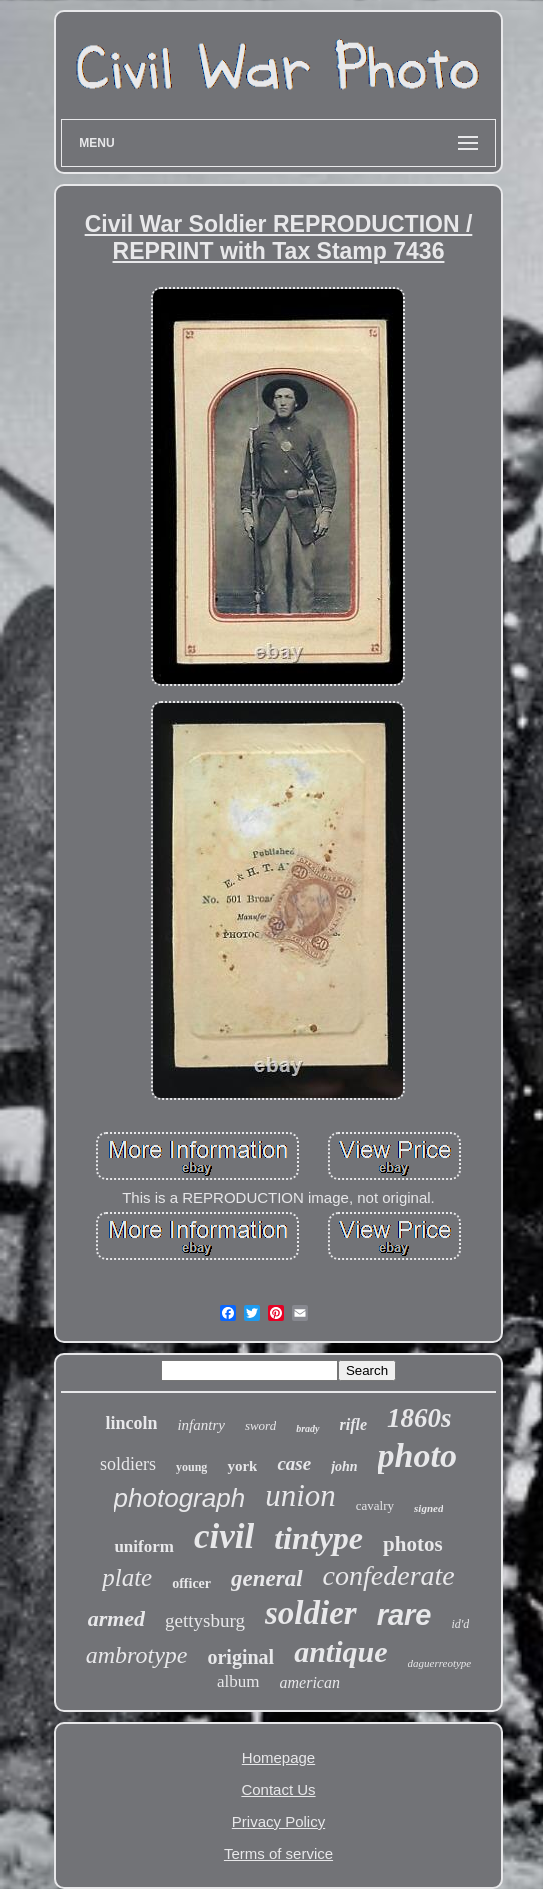 Image resolution: width=543 pixels, height=1889 pixels. I want to click on york, so click(242, 1466).